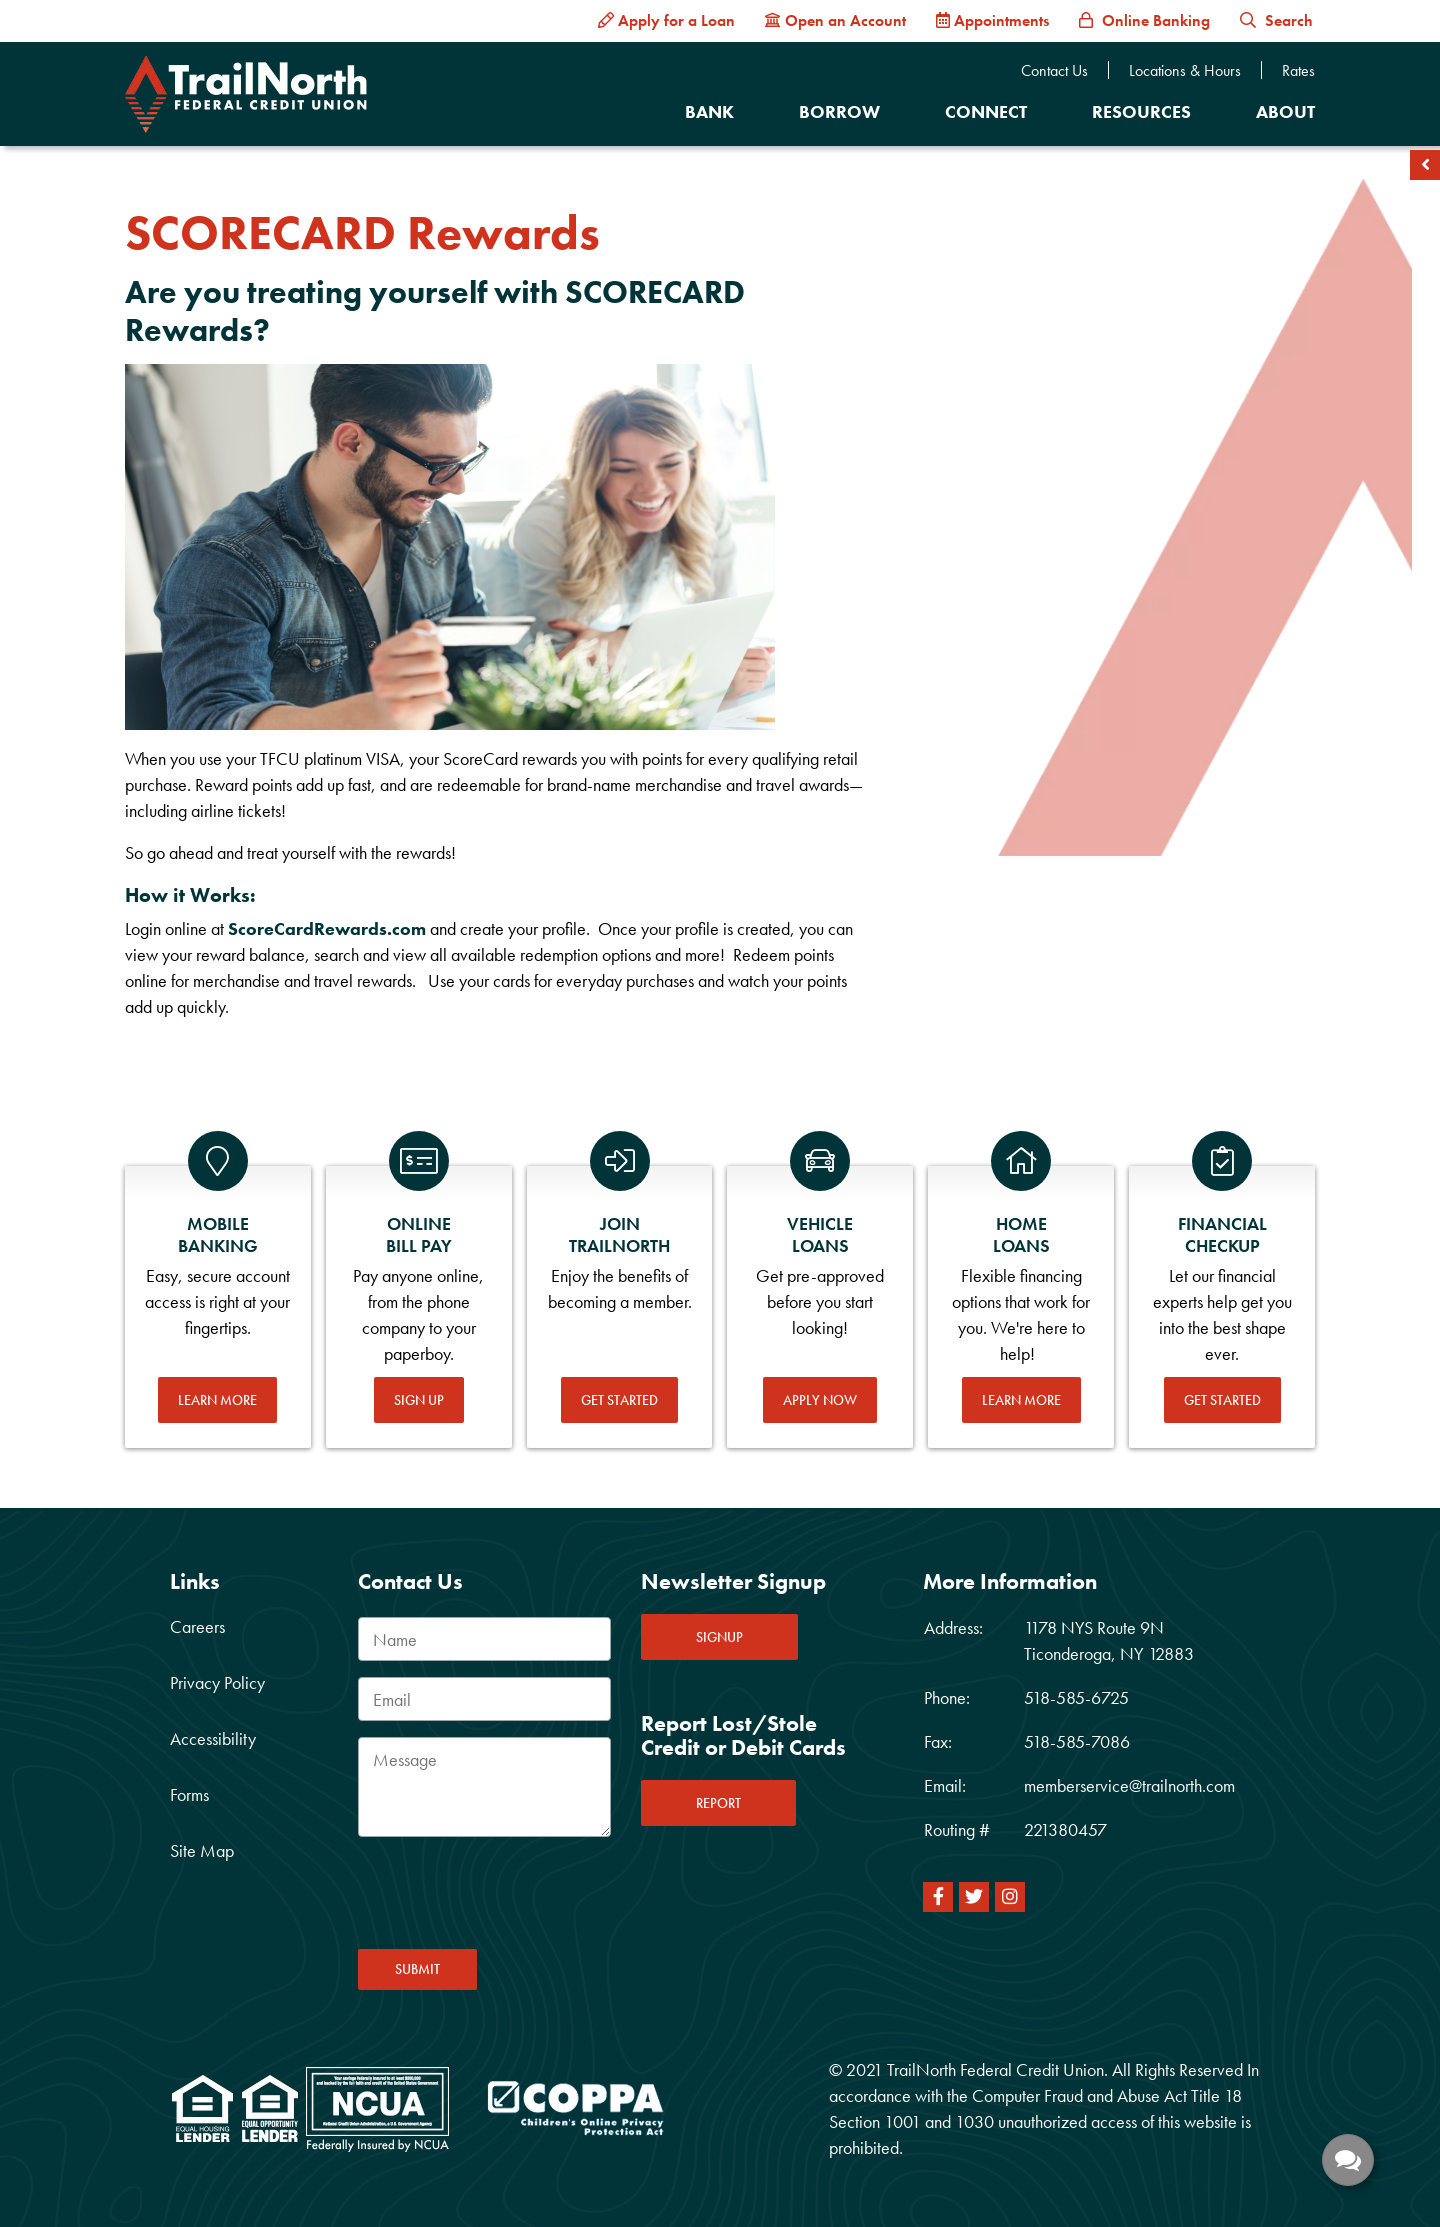  Describe the element at coordinates (1054, 71) in the screenshot. I see `Contact Us` at that location.